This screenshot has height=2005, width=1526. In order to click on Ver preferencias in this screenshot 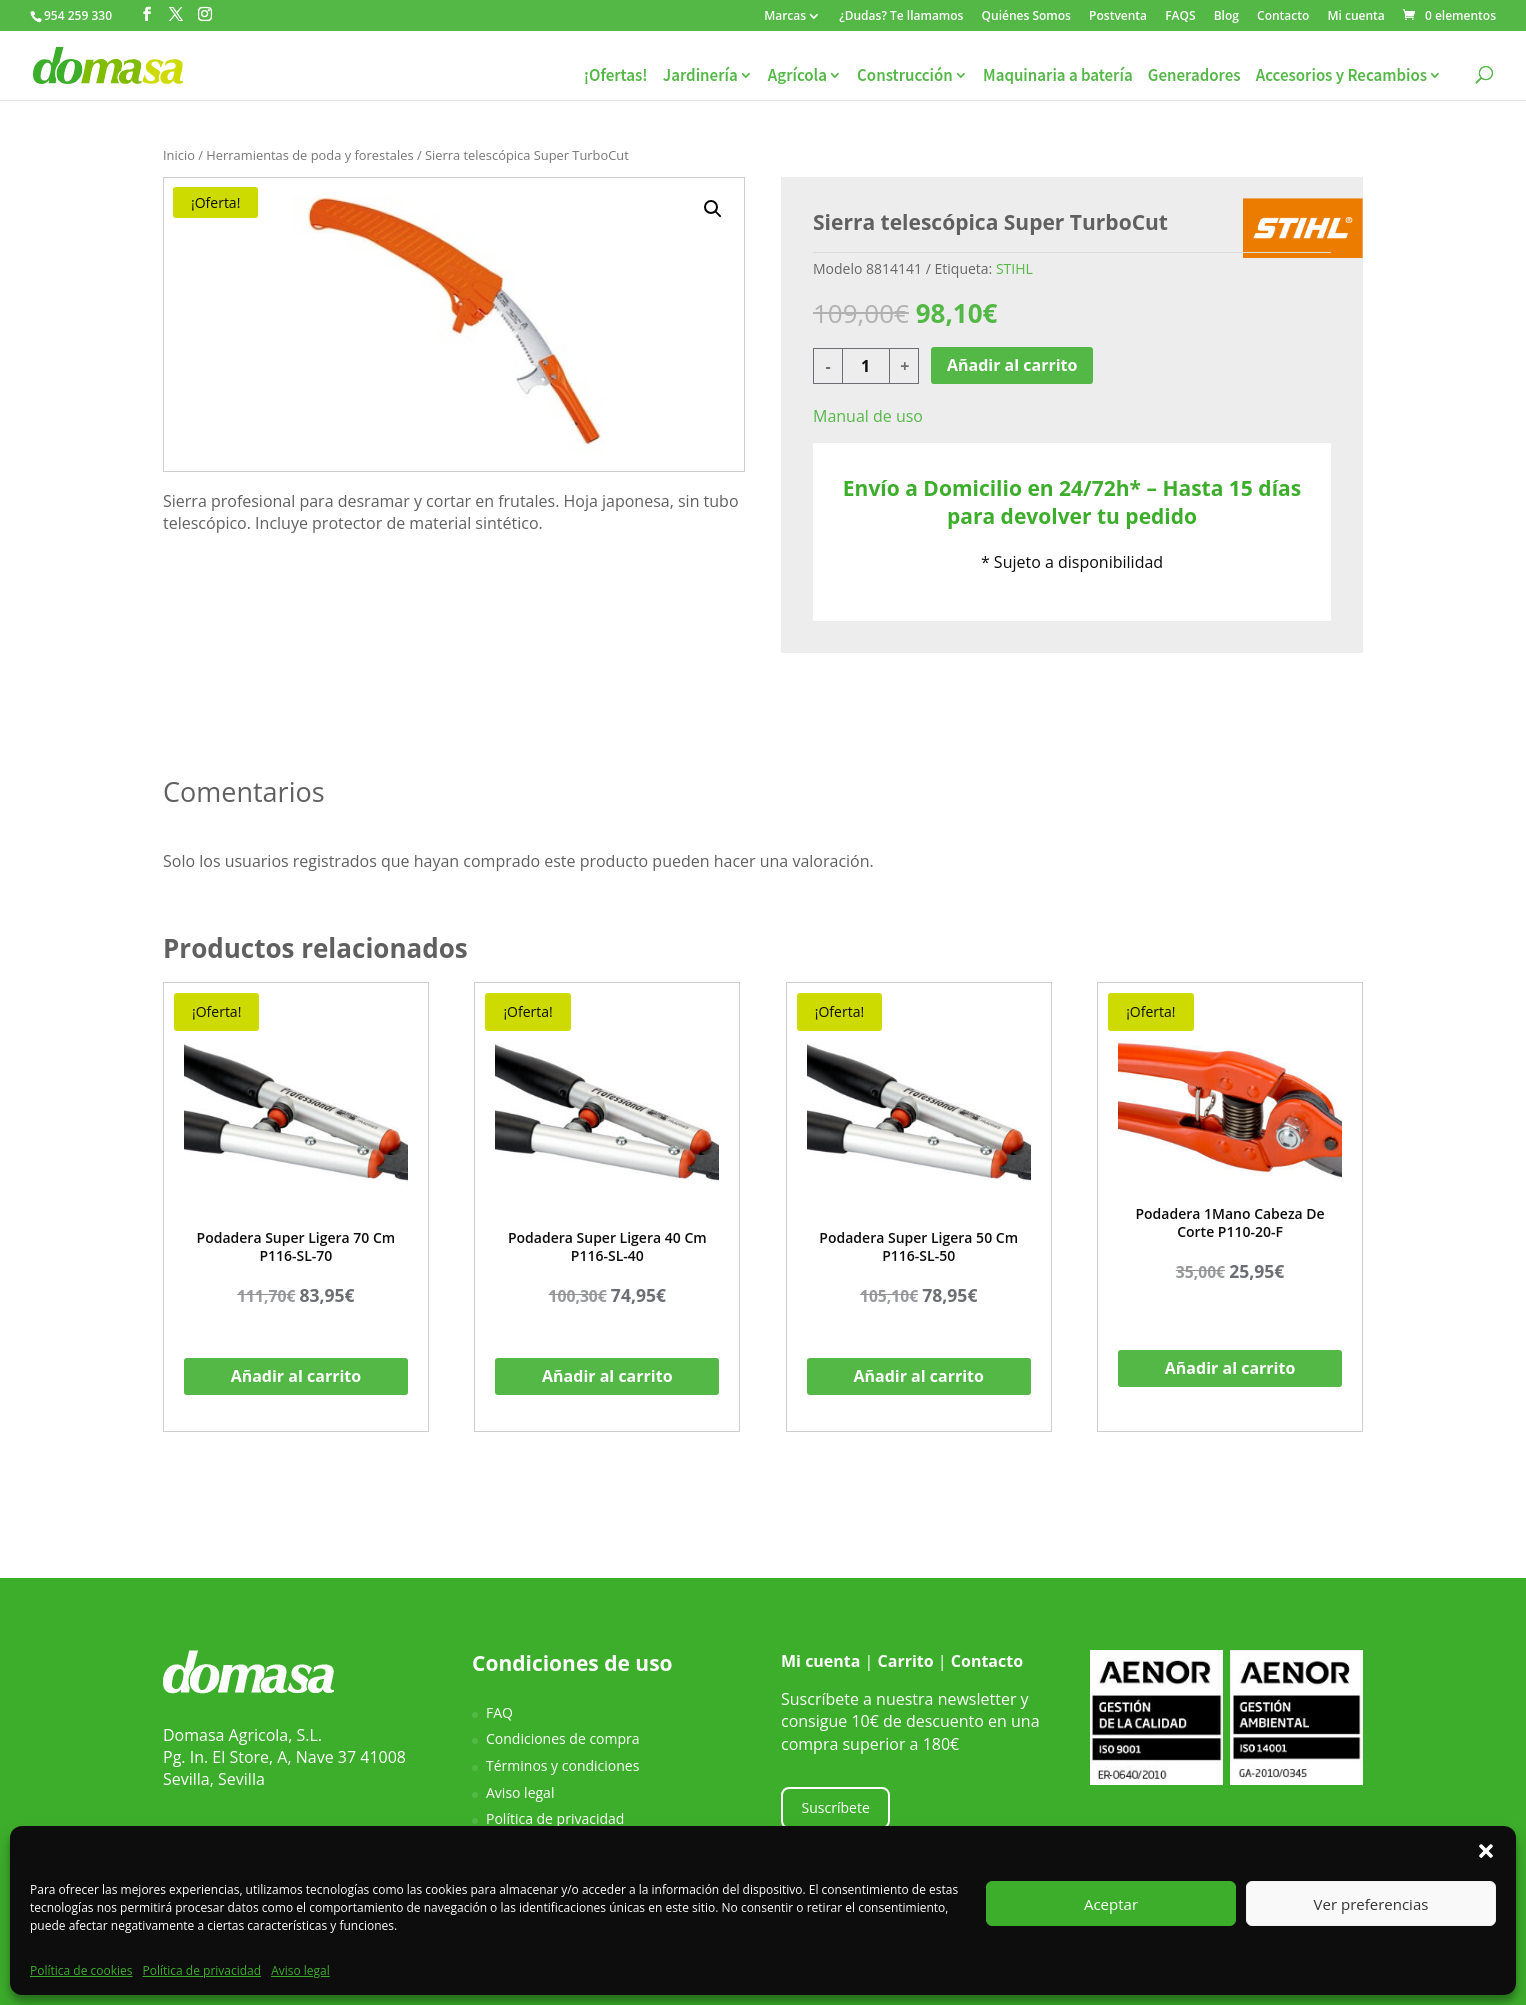, I will do `click(1371, 1904)`.